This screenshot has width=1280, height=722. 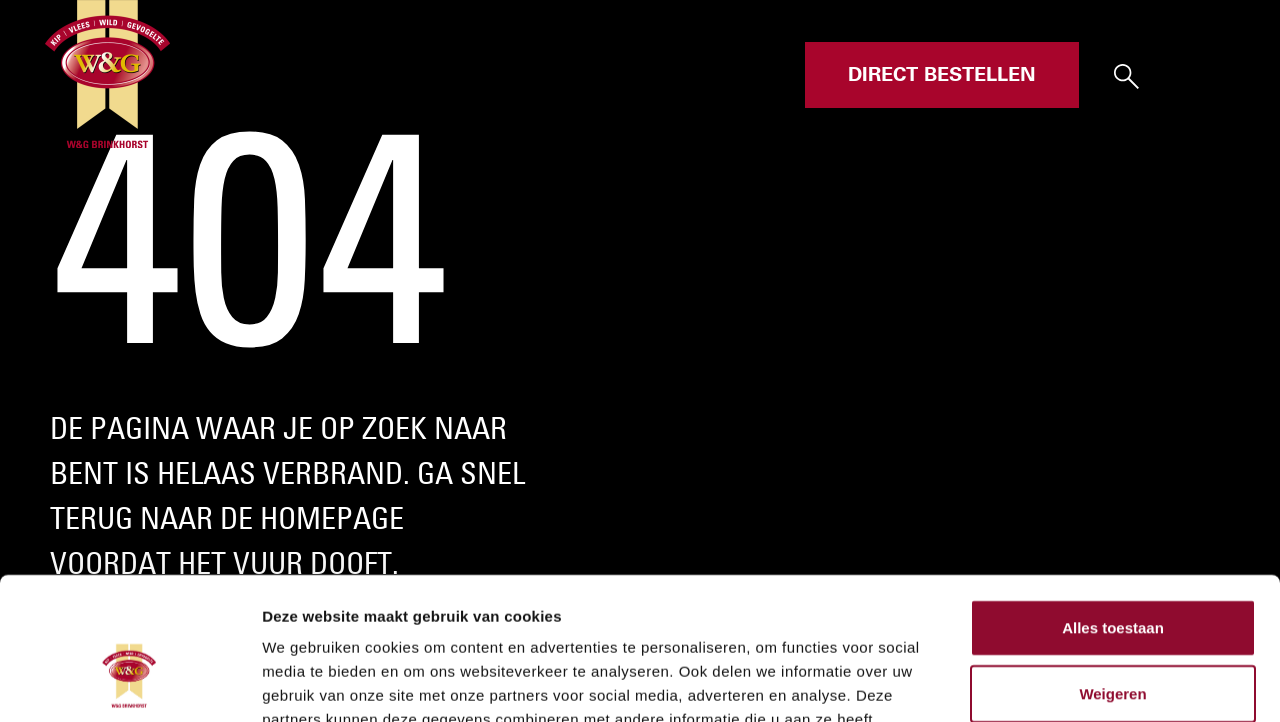 I want to click on [Cookiebot by Usercentrics - opens in a new window], so click(x=129, y=683).